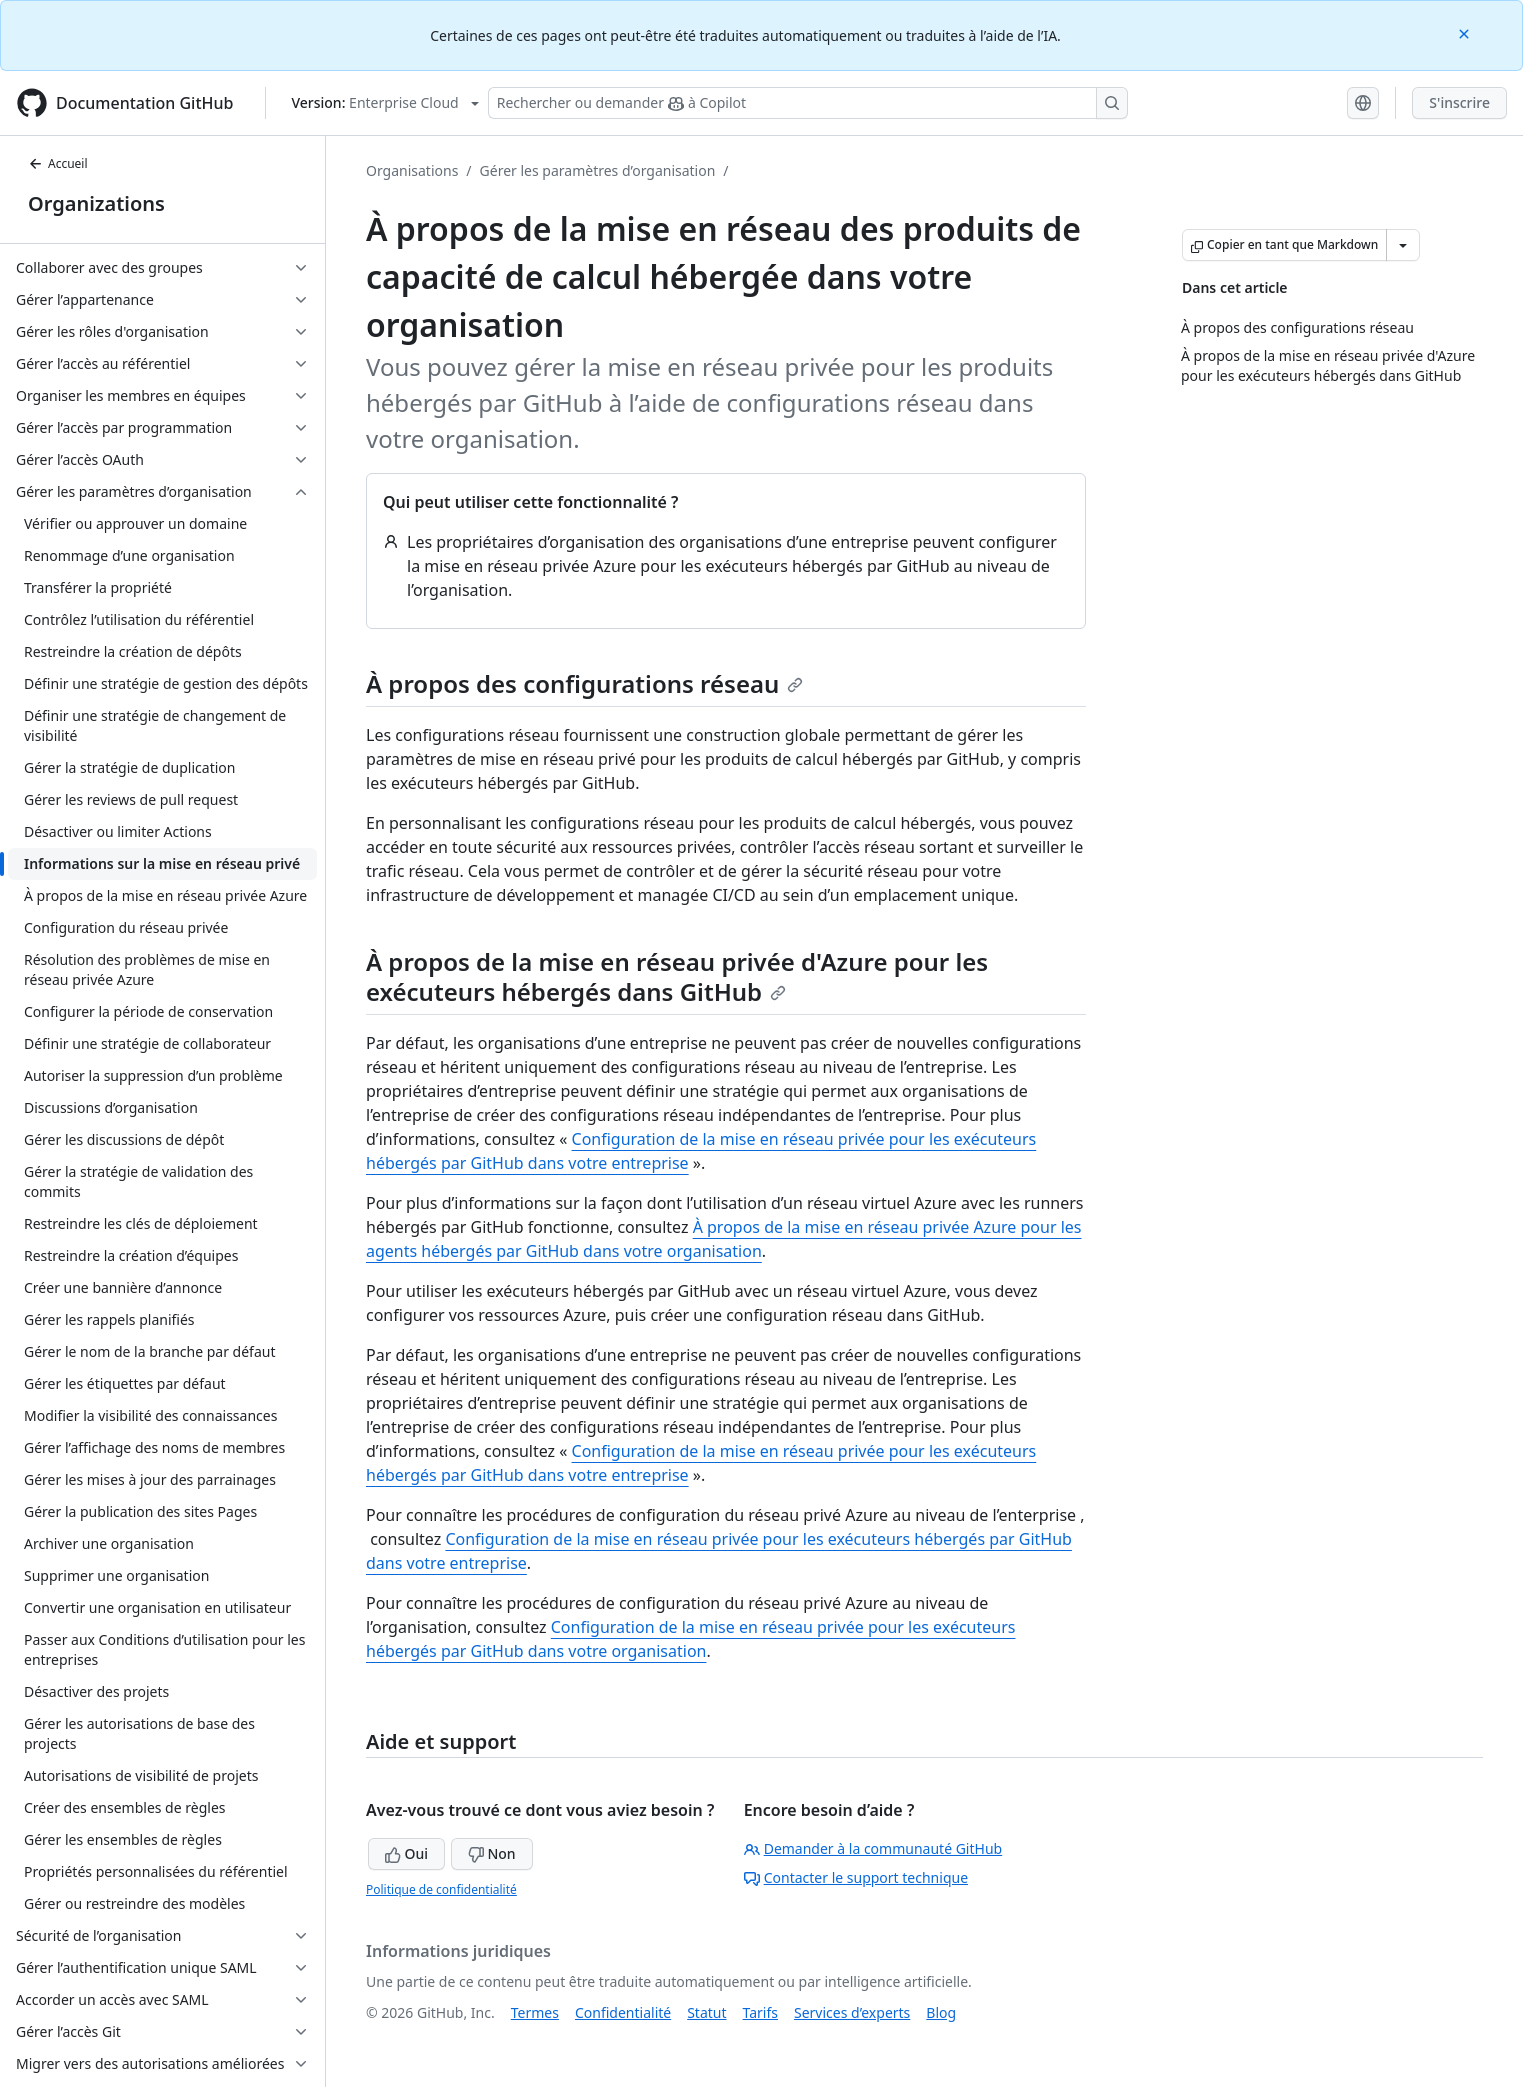 The height and width of the screenshot is (2087, 1523). Describe the element at coordinates (406, 1853) in the screenshot. I see `Oui` at that location.